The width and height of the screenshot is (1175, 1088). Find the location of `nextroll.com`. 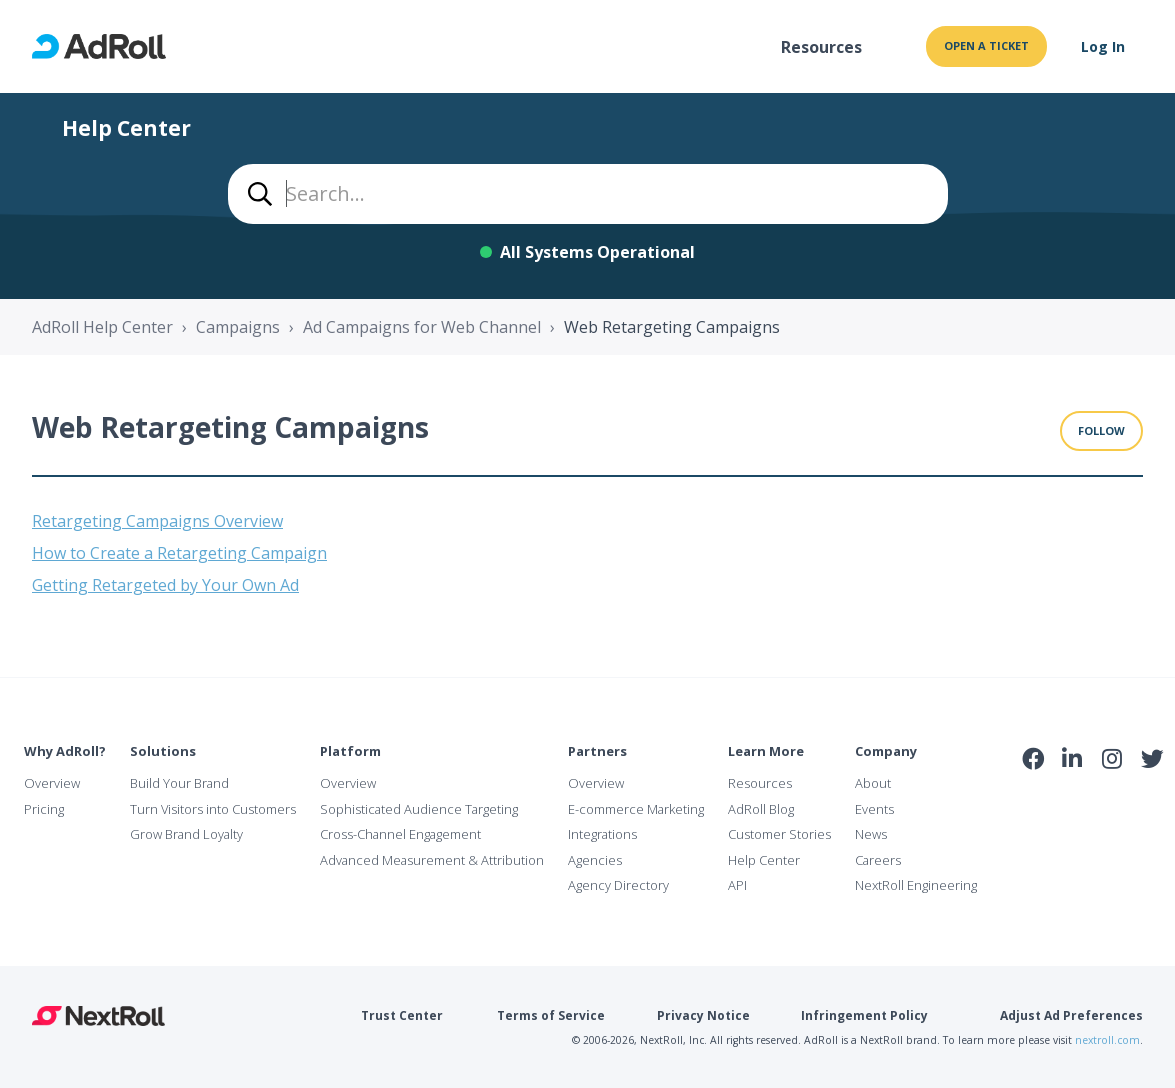

nextroll.com is located at coordinates (1107, 1040).